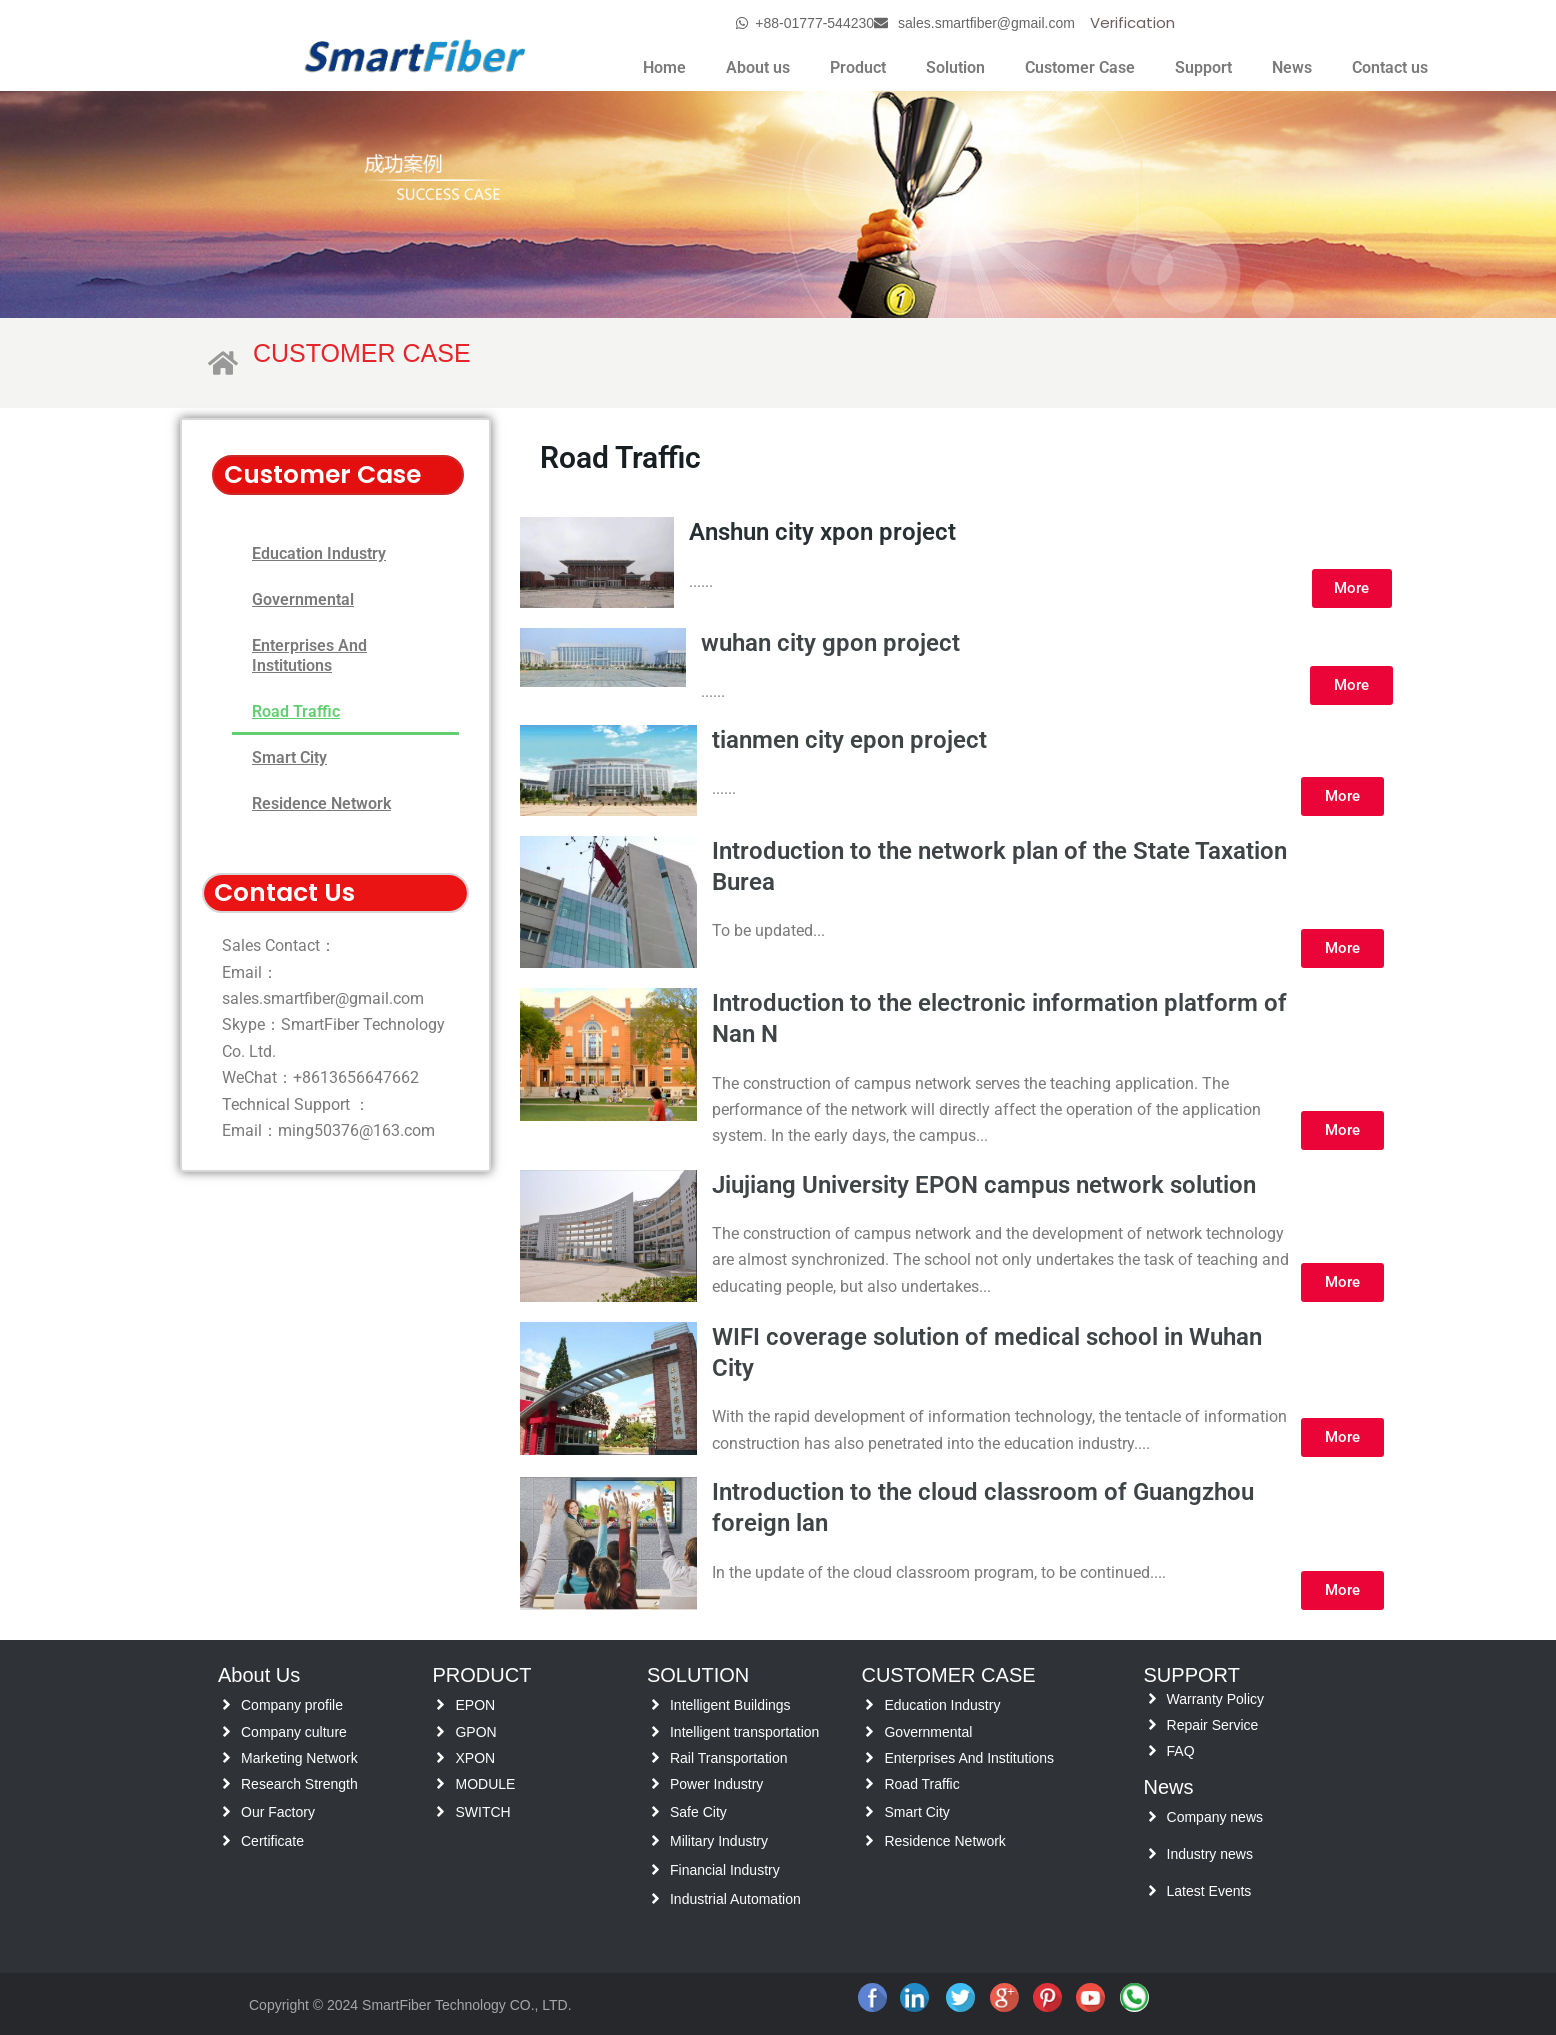  I want to click on [Industrial Automation], so click(655, 1898).